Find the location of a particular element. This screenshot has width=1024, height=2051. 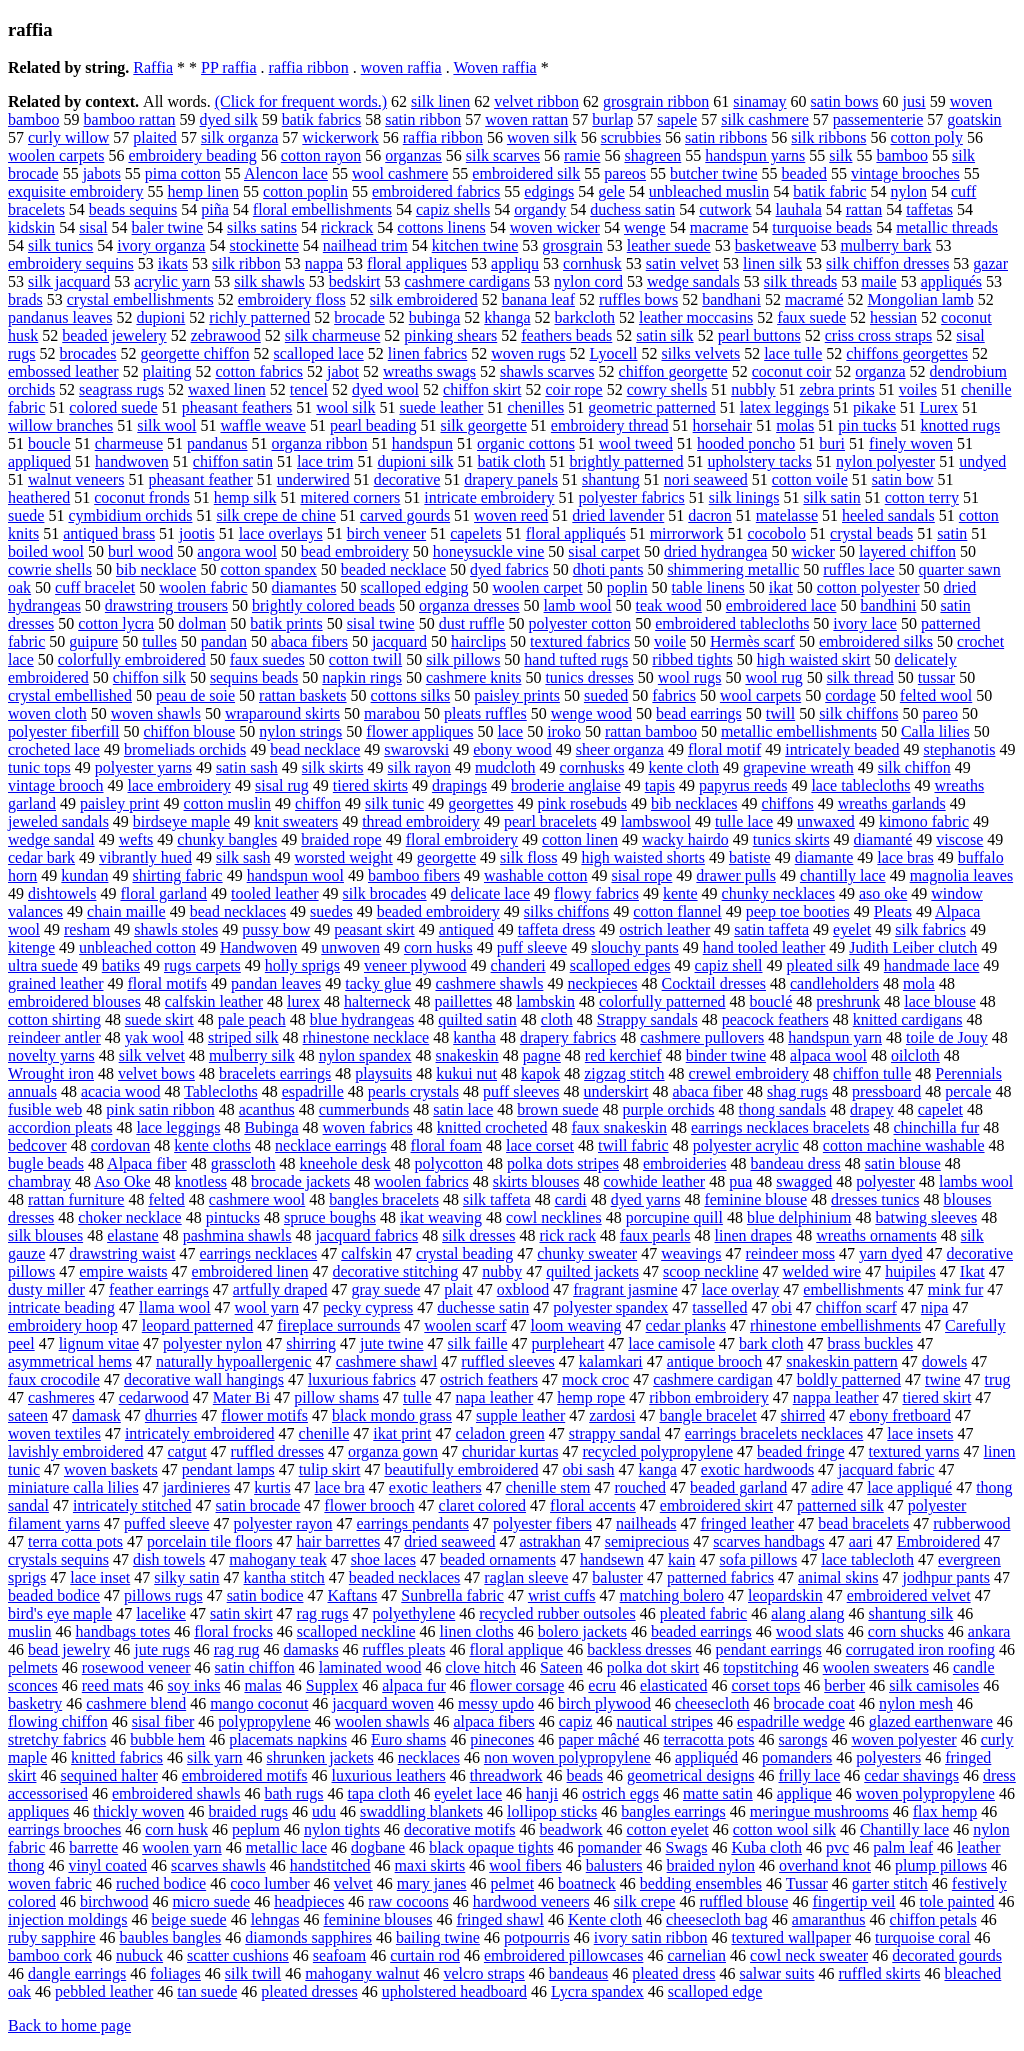

knotted rugs is located at coordinates (961, 425).